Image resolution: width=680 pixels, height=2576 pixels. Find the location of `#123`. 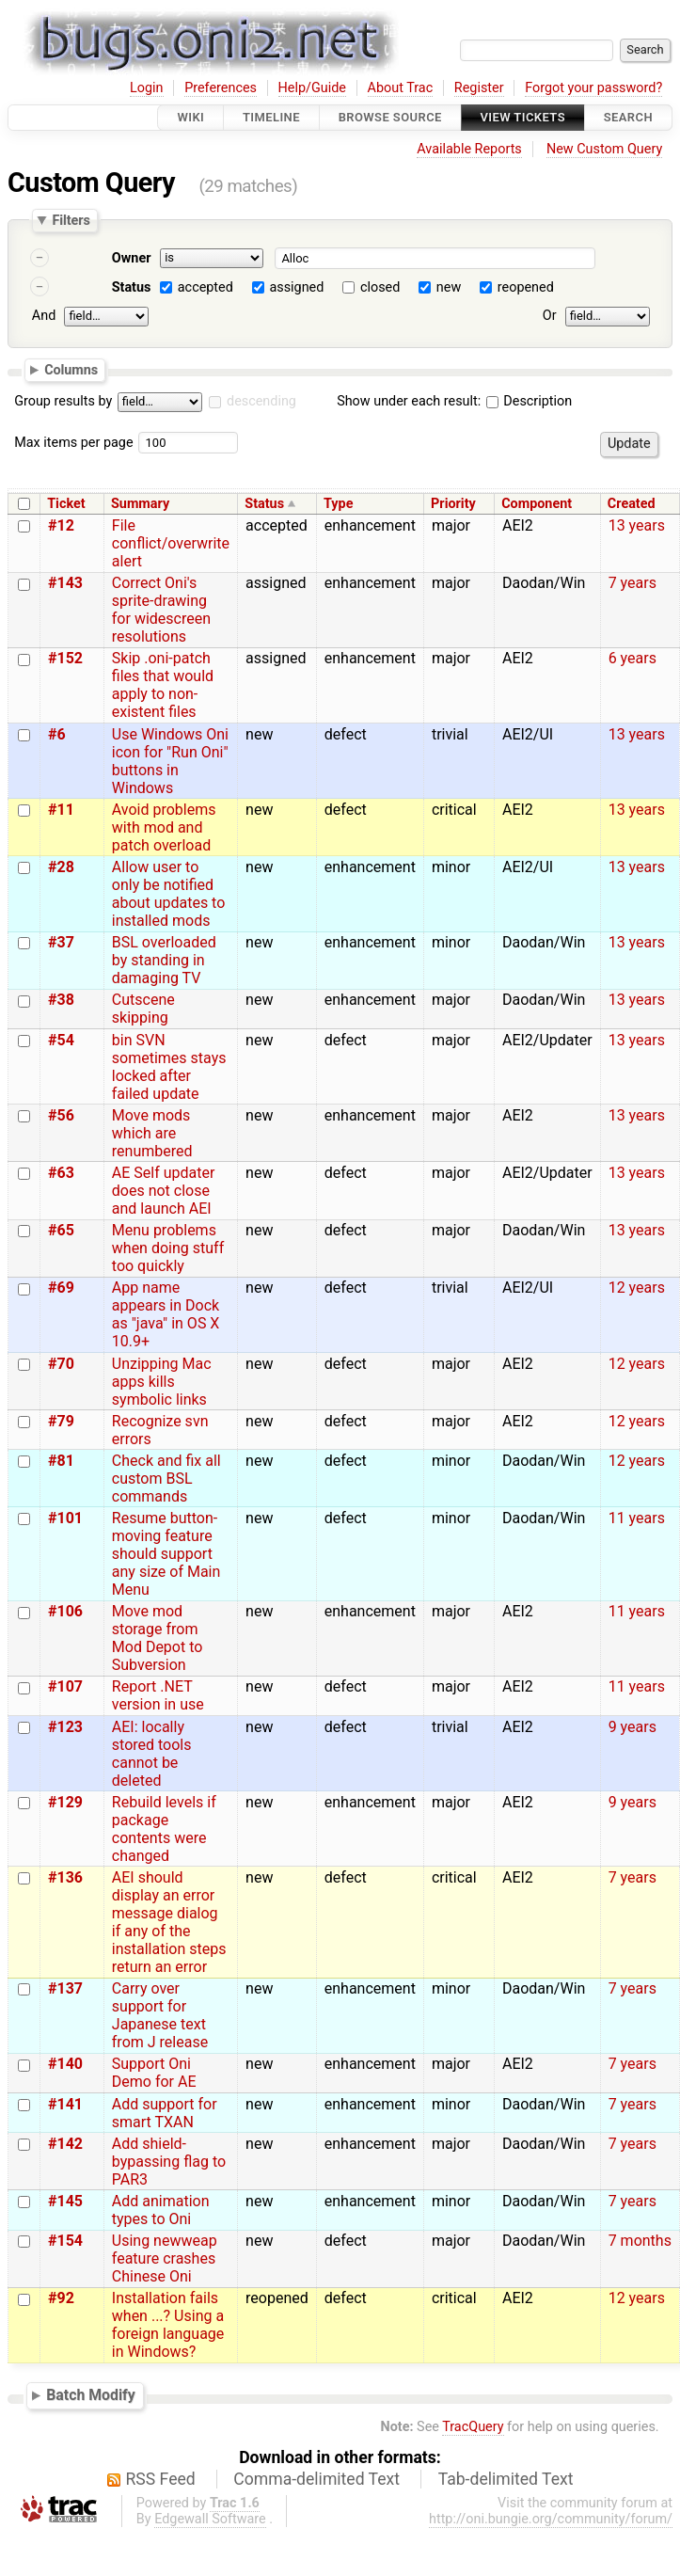

#123 is located at coordinates (65, 1727).